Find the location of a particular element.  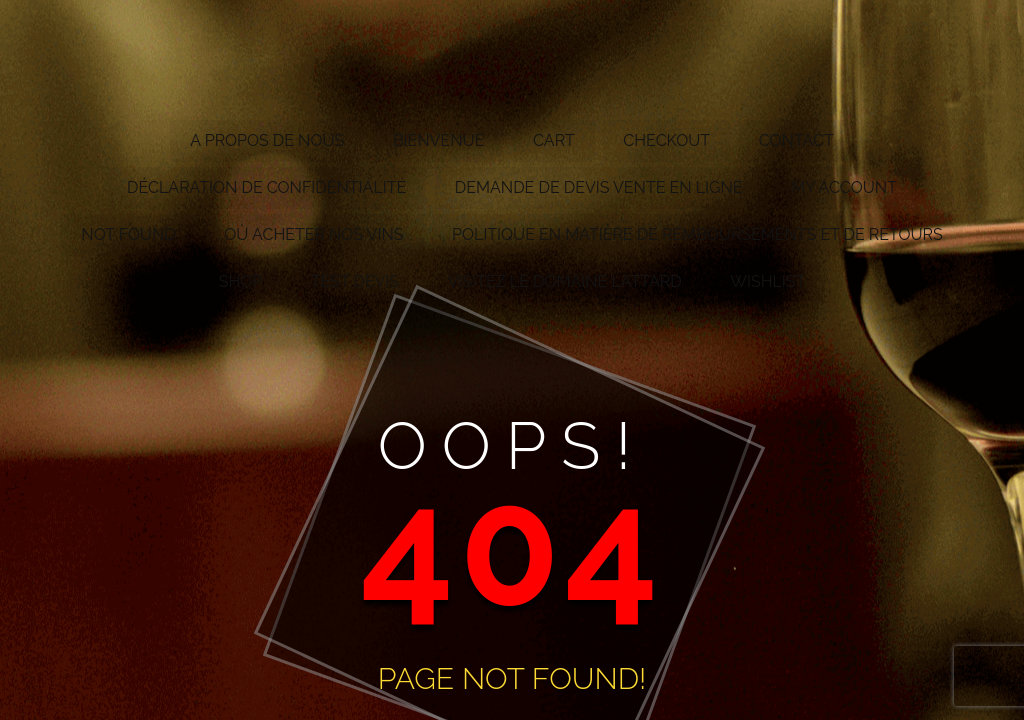

test devis is located at coordinates (355, 281).